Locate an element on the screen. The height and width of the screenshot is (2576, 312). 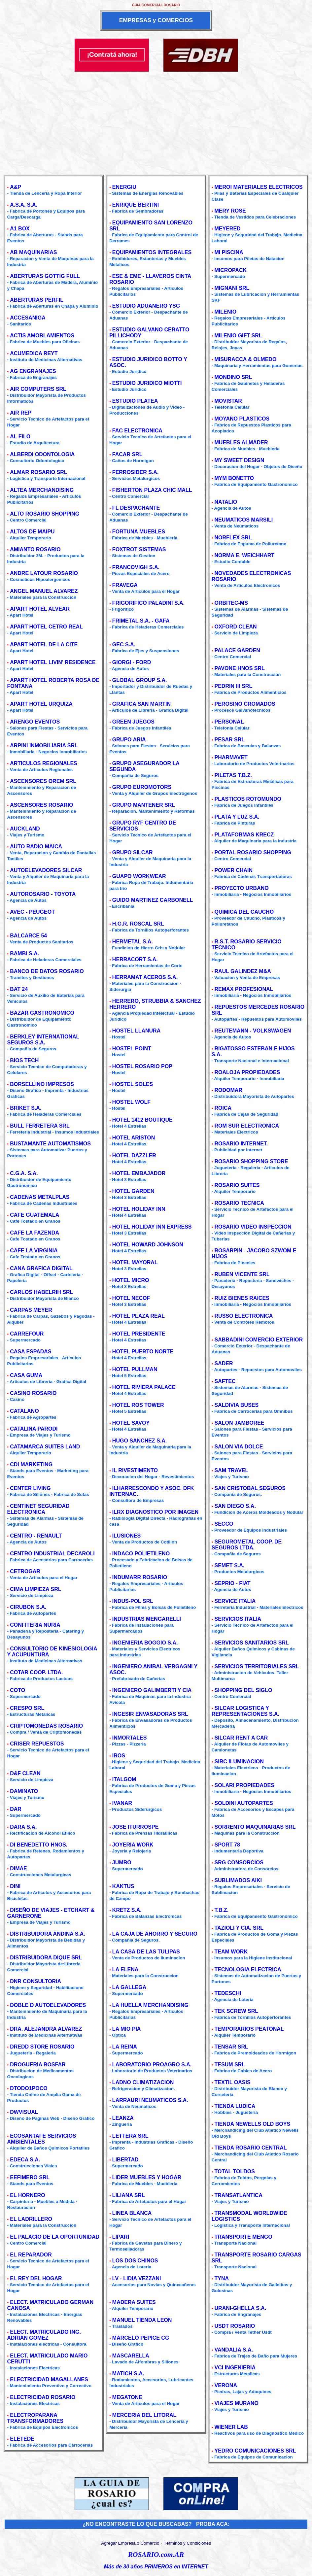
SILCAR RENT A CAR is located at coordinates (241, 1738).